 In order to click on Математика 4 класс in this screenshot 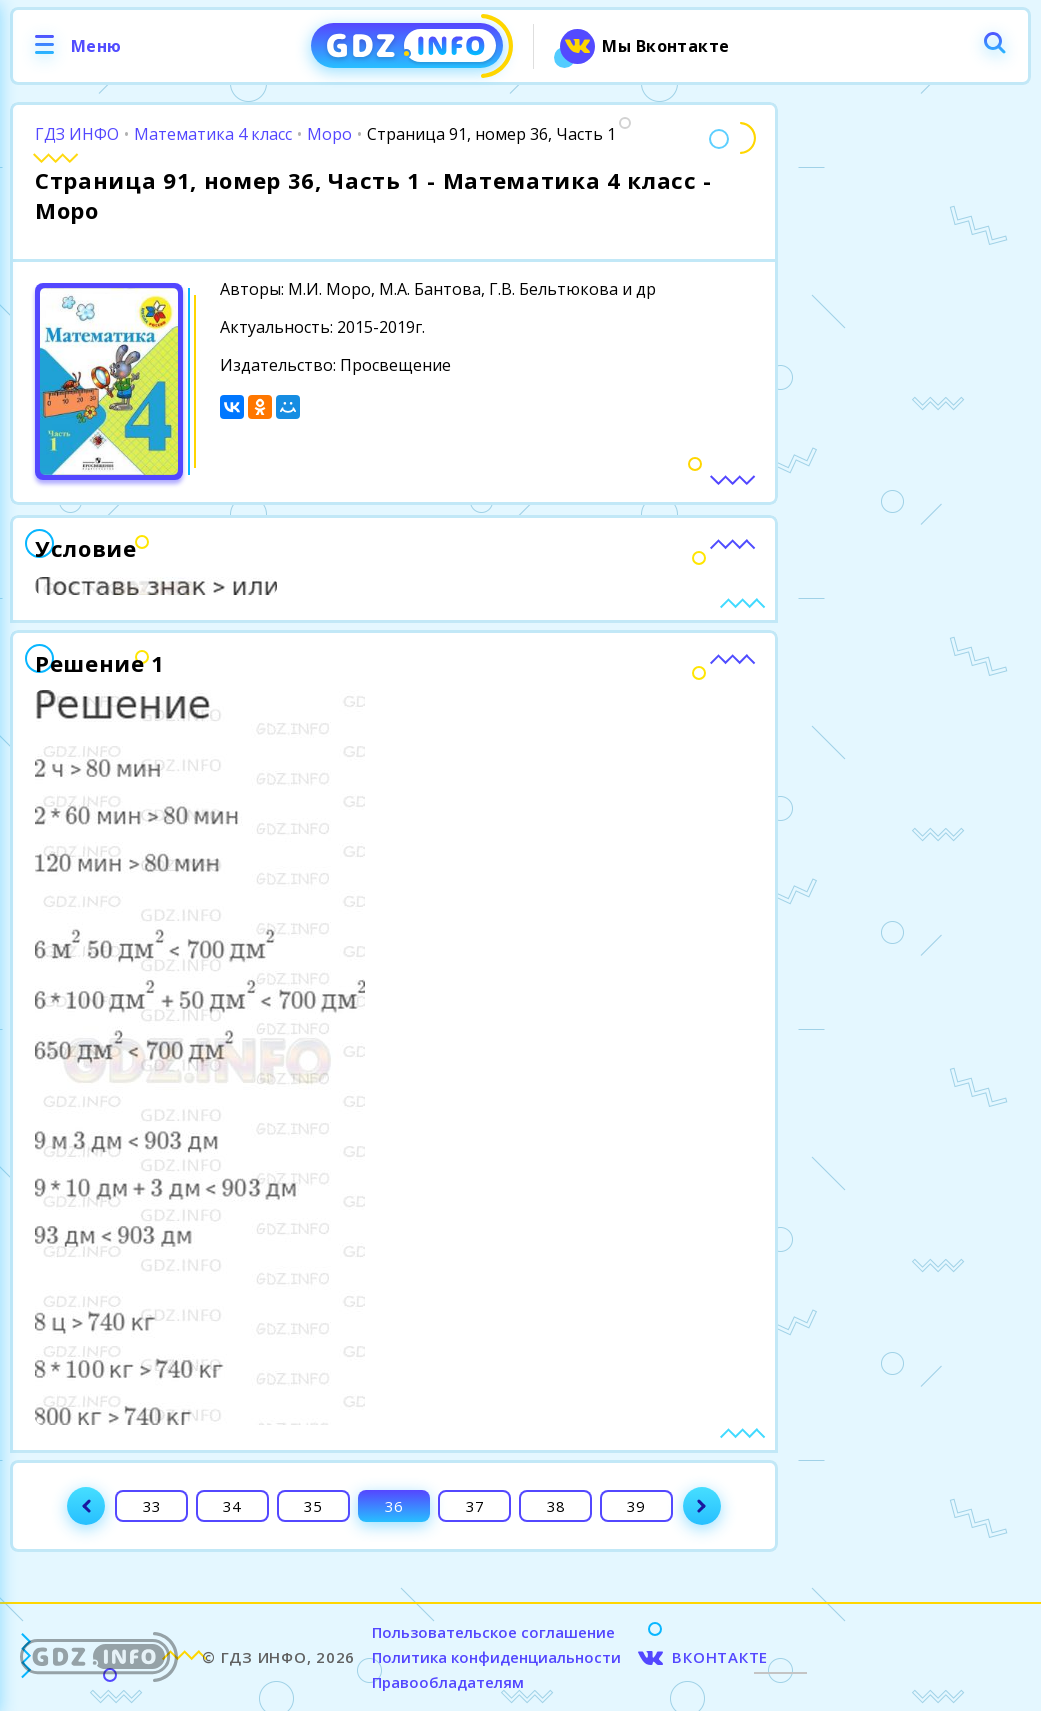, I will do `click(213, 134)`.